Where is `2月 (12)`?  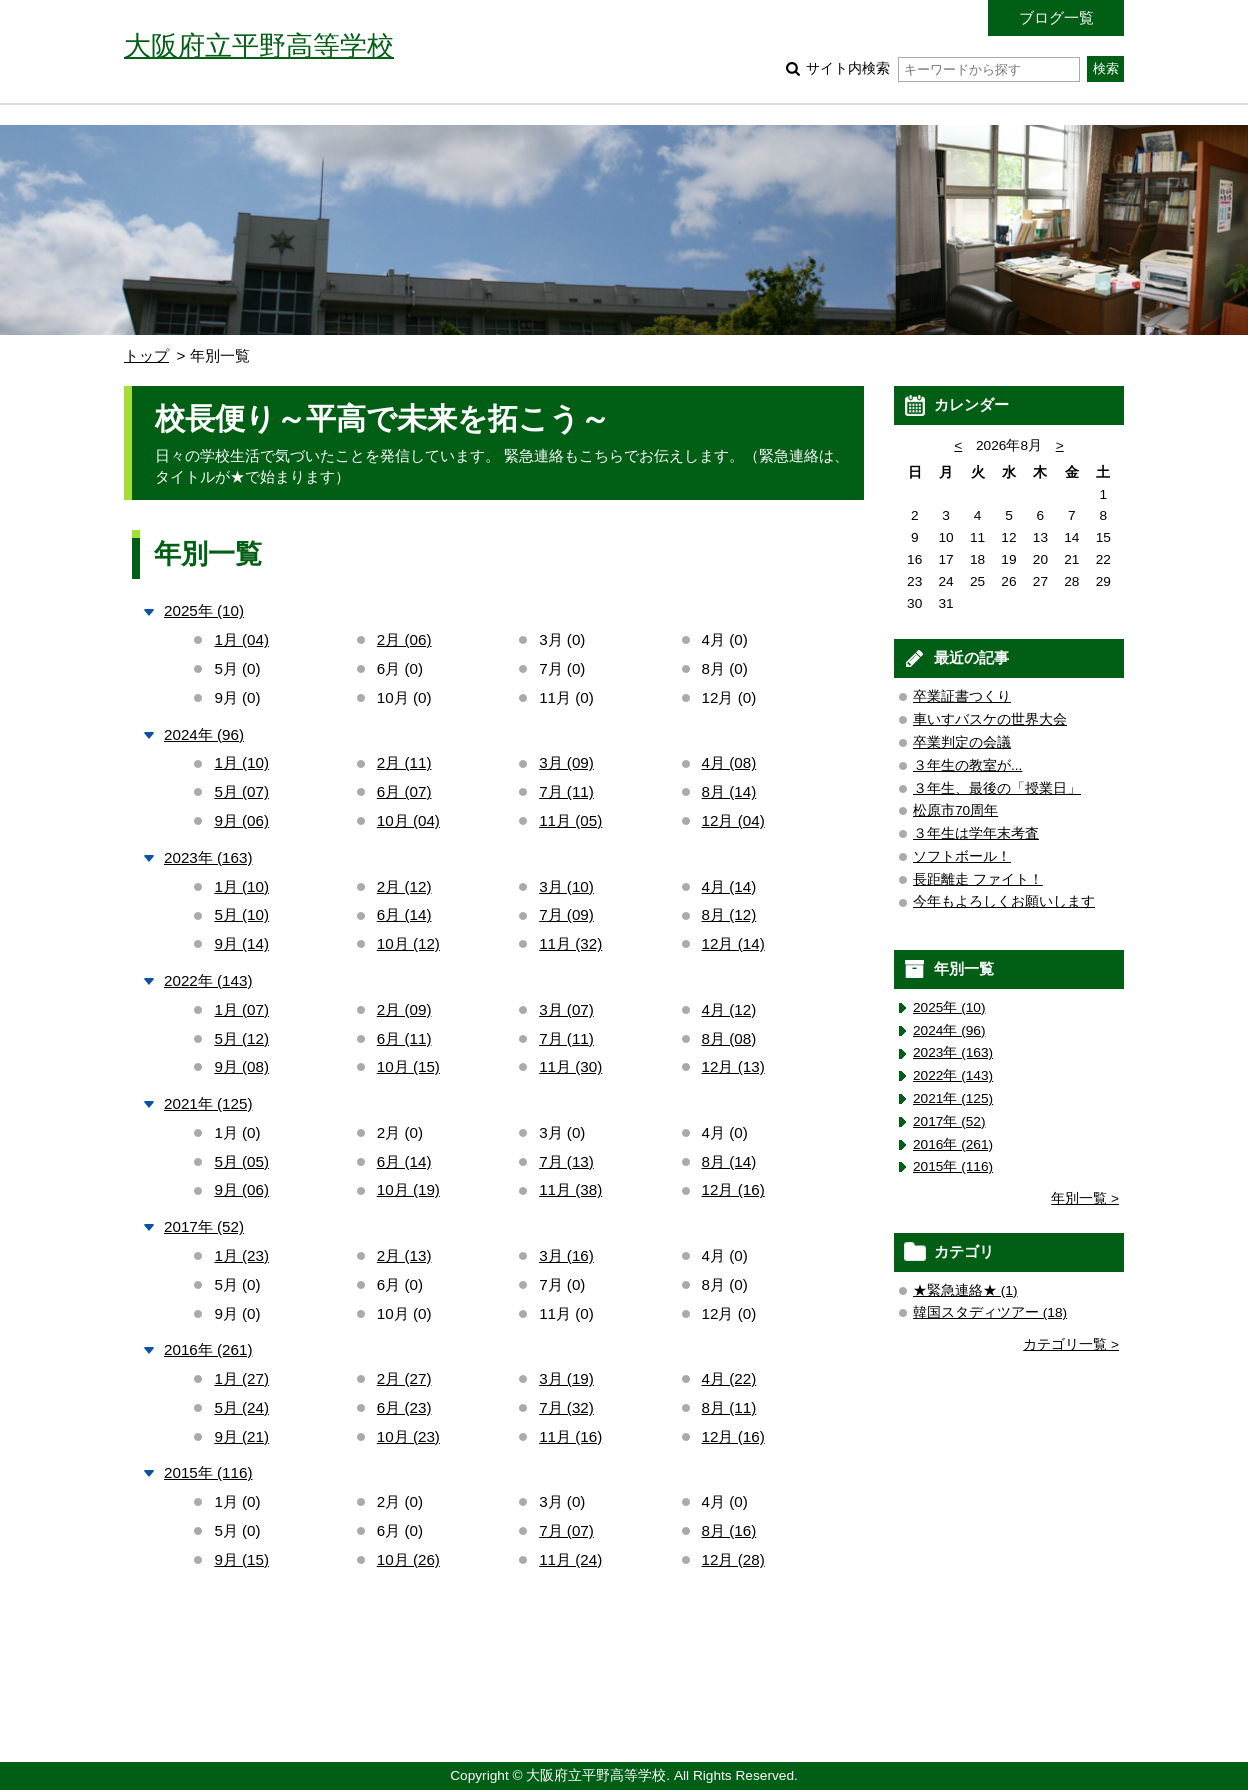 2月 (12) is located at coordinates (404, 886).